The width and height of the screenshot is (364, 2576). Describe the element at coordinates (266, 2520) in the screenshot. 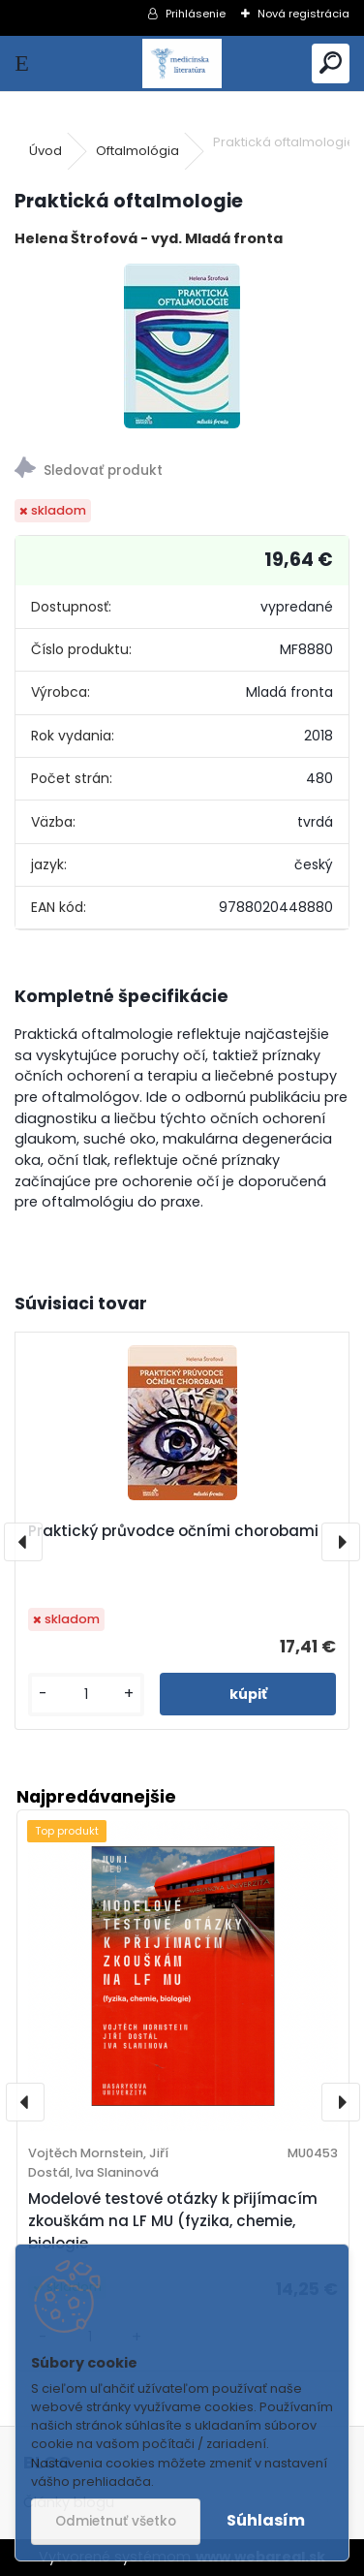

I see `Súhlasím` at that location.